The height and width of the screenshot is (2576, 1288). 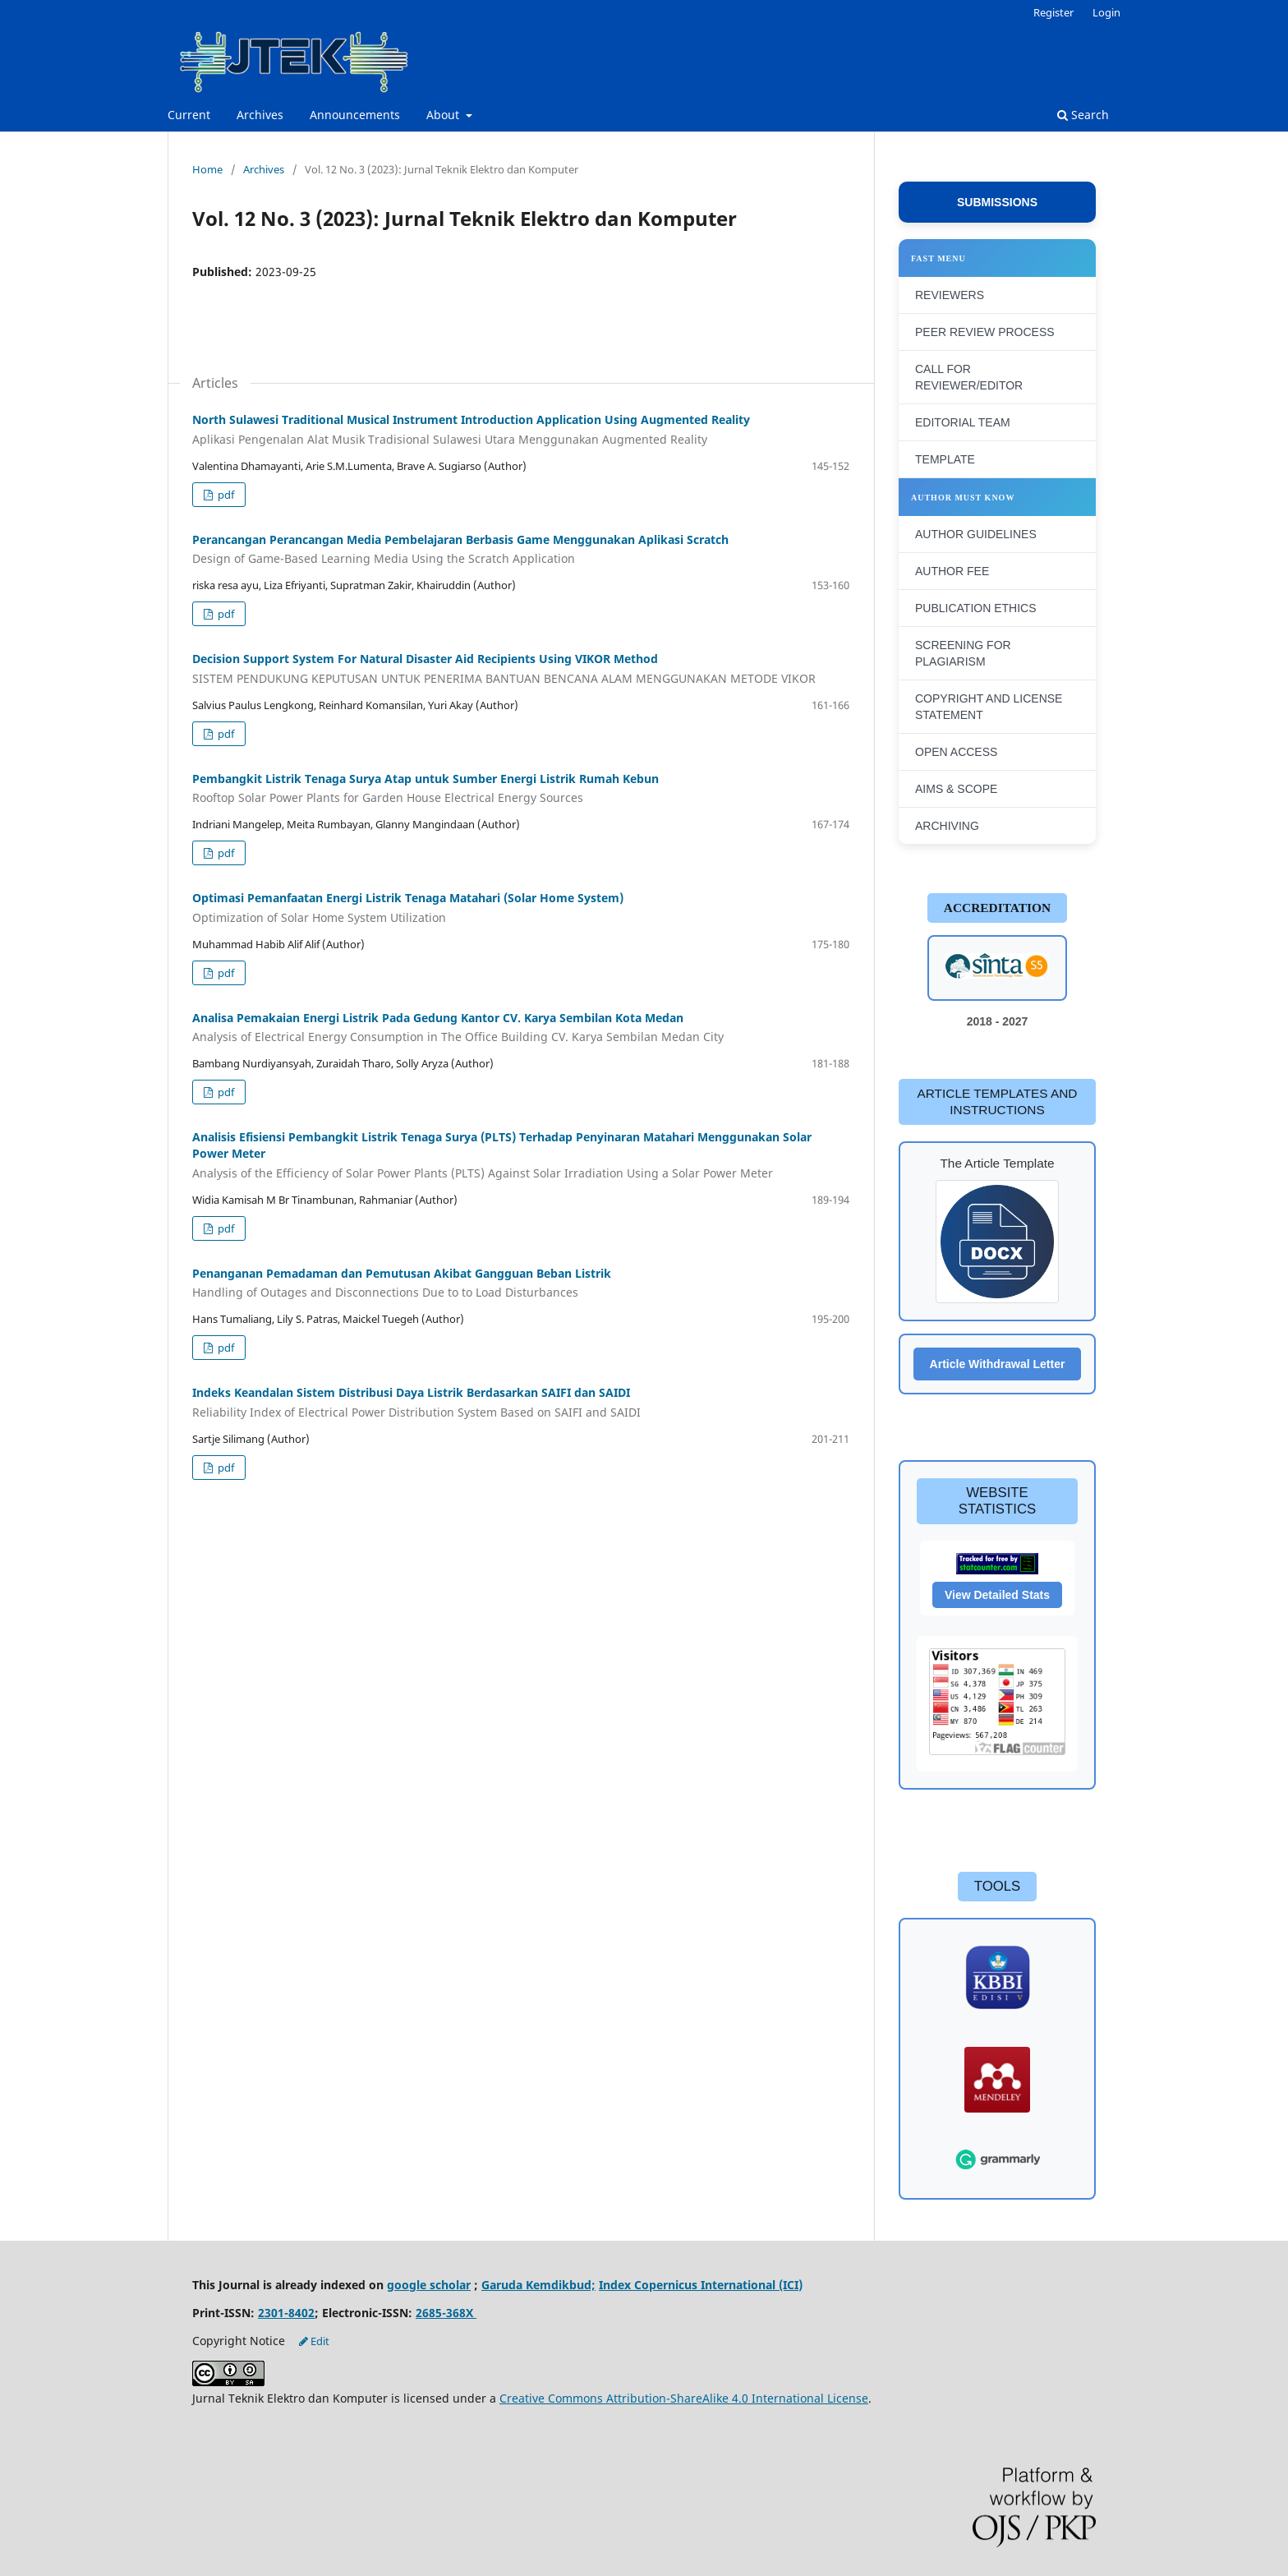 What do you see at coordinates (314, 2341) in the screenshot?
I see `Edit` at bounding box center [314, 2341].